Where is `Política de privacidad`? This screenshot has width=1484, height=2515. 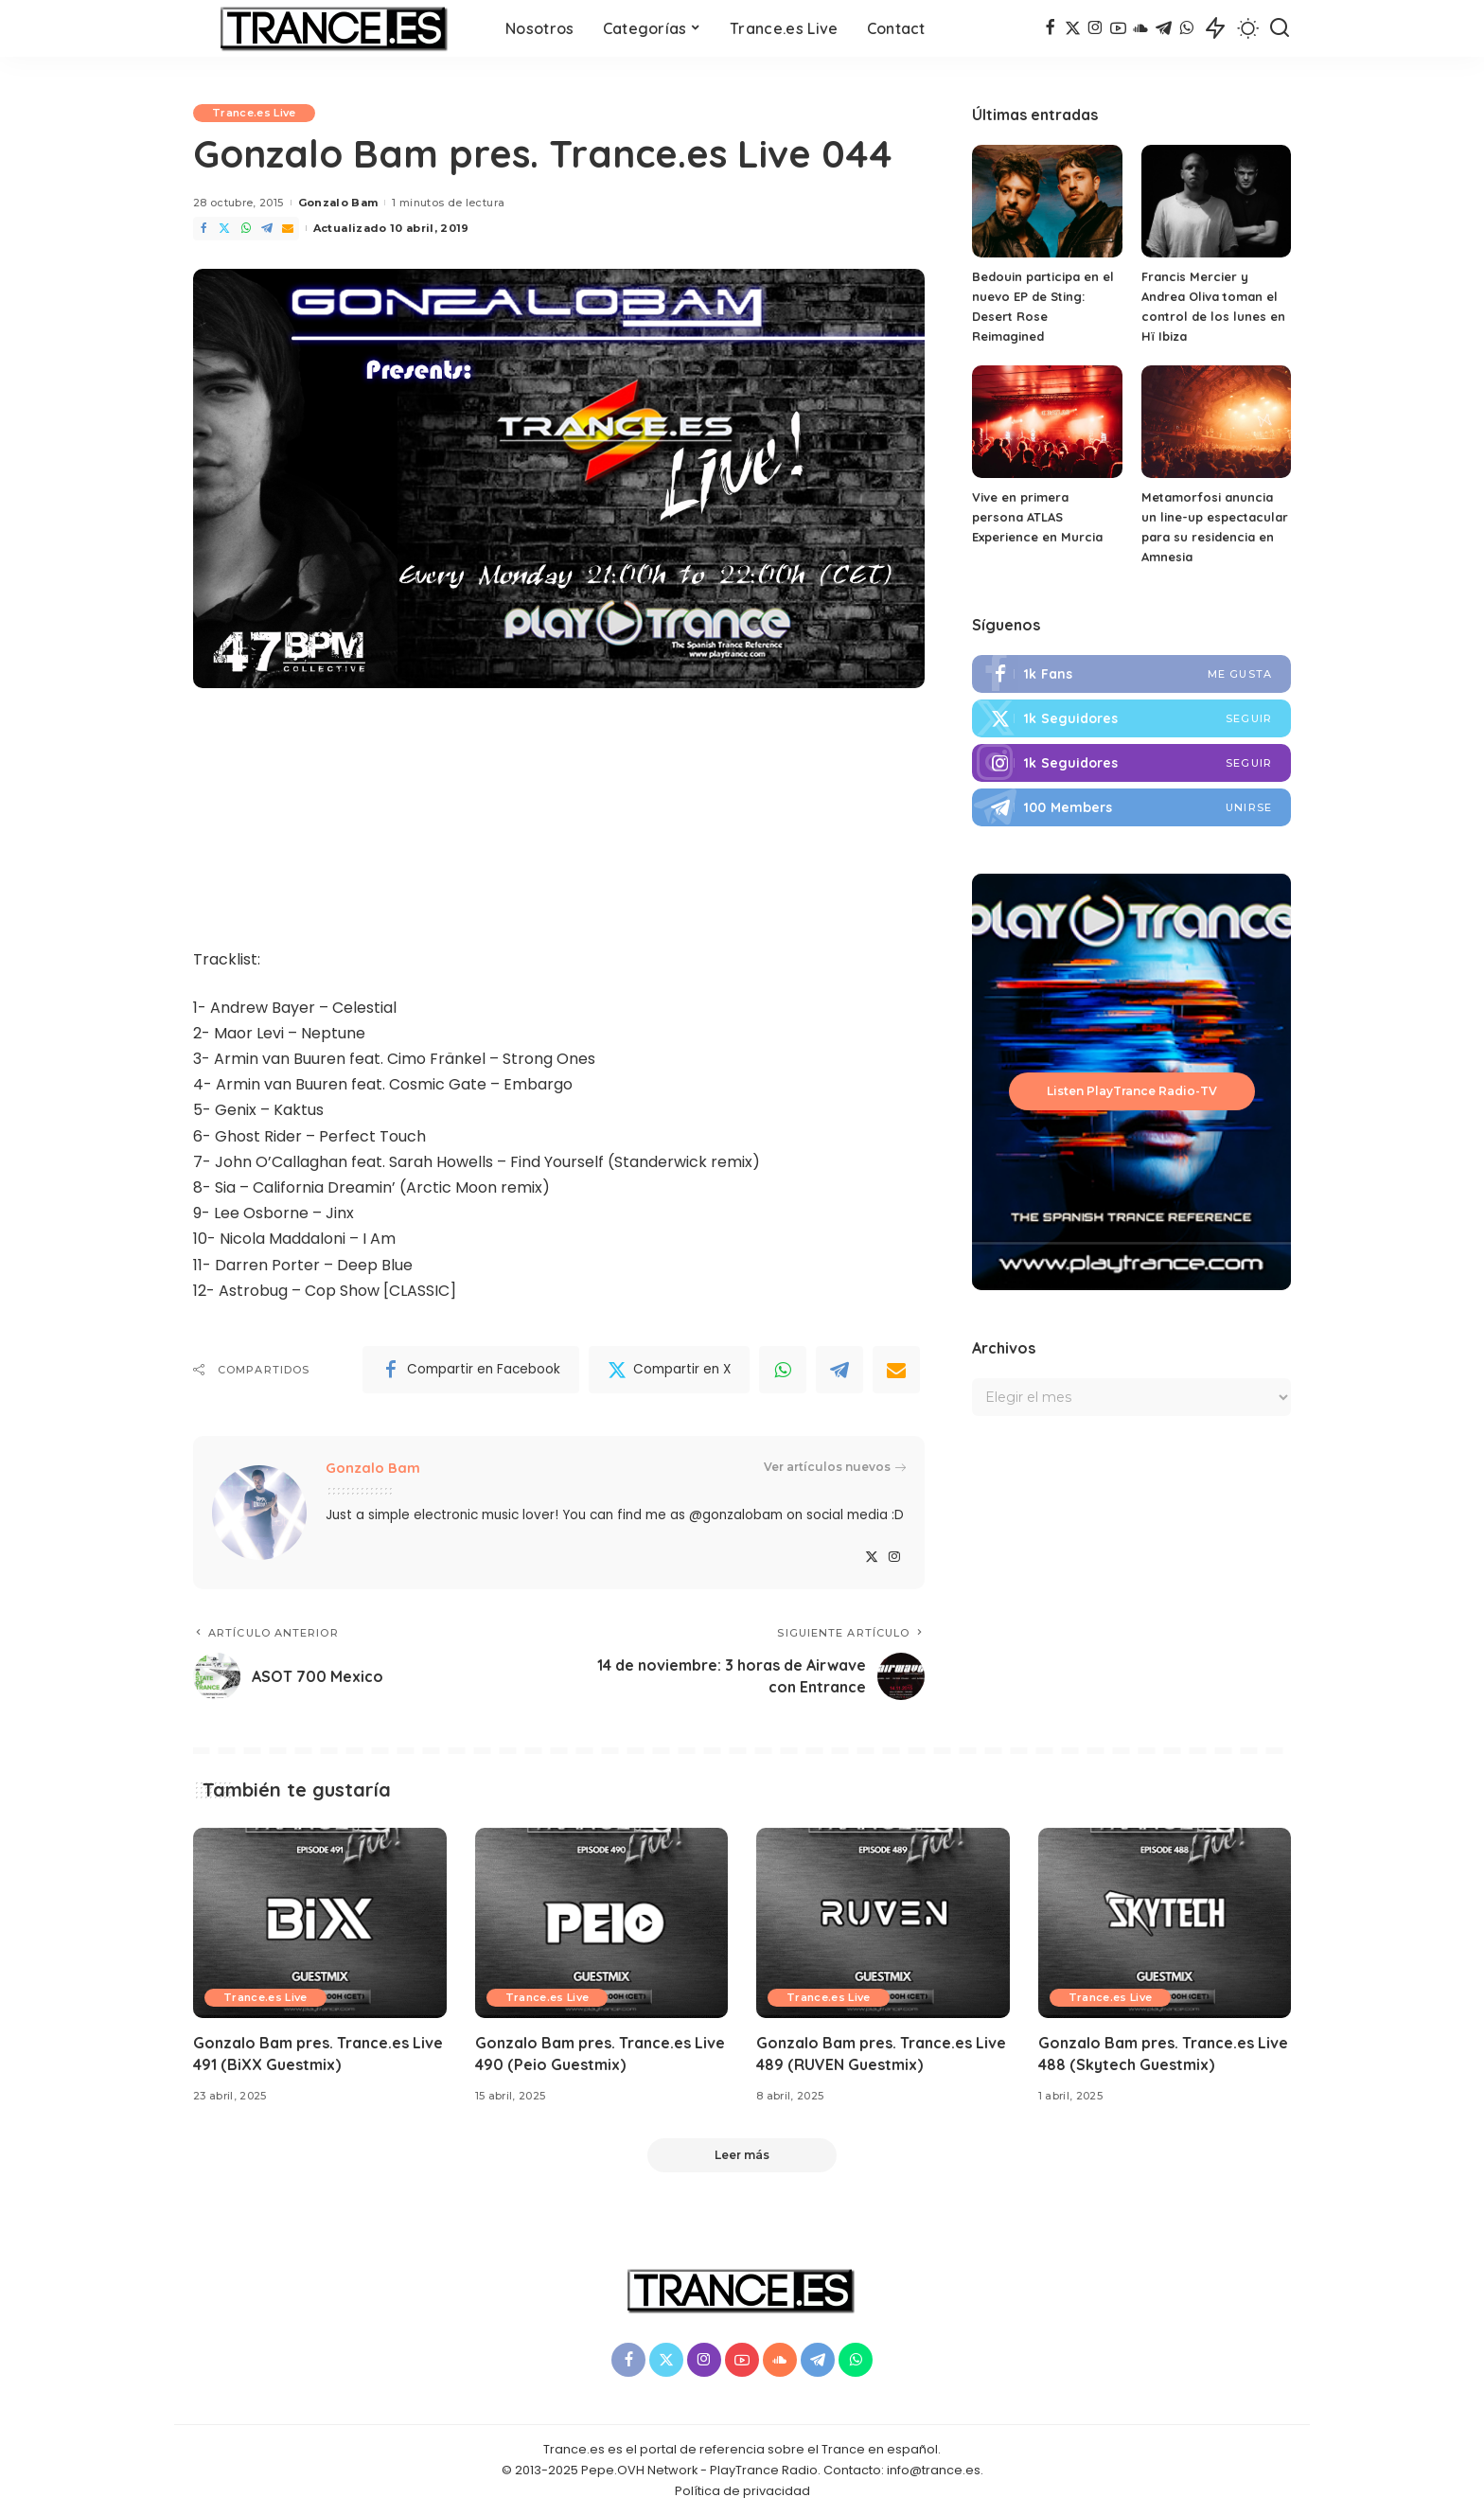
Política de privacidad is located at coordinates (742, 2491).